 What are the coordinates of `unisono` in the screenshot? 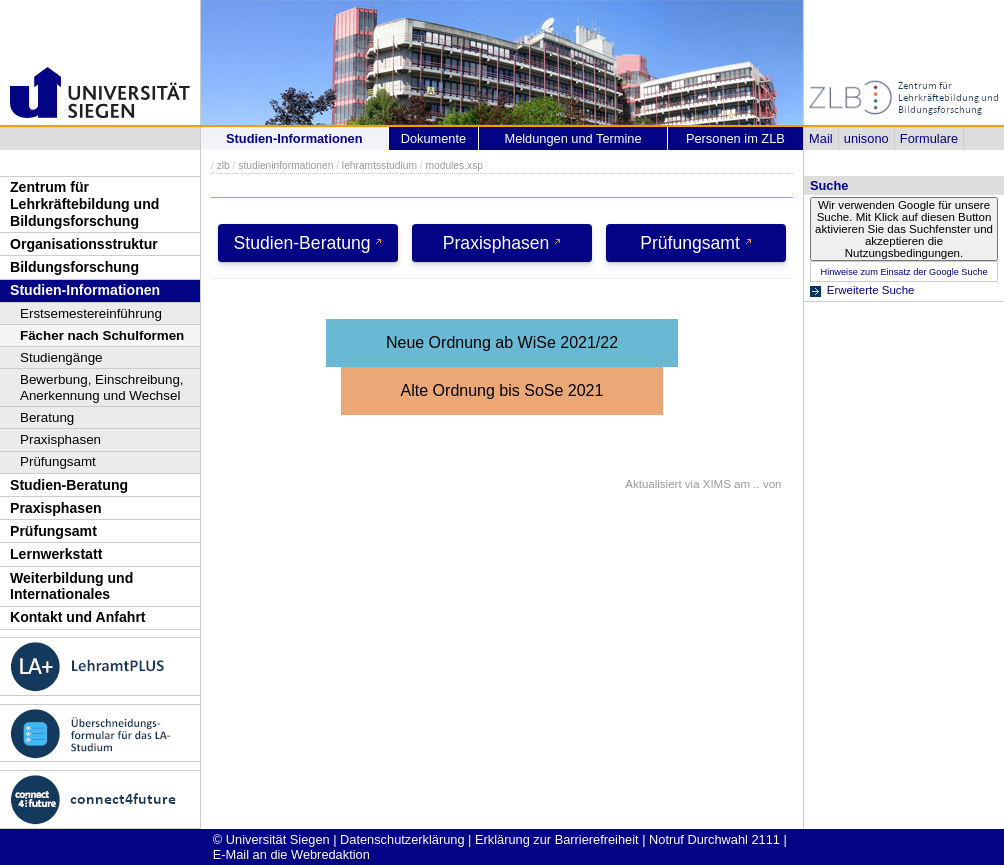 It's located at (866, 138).